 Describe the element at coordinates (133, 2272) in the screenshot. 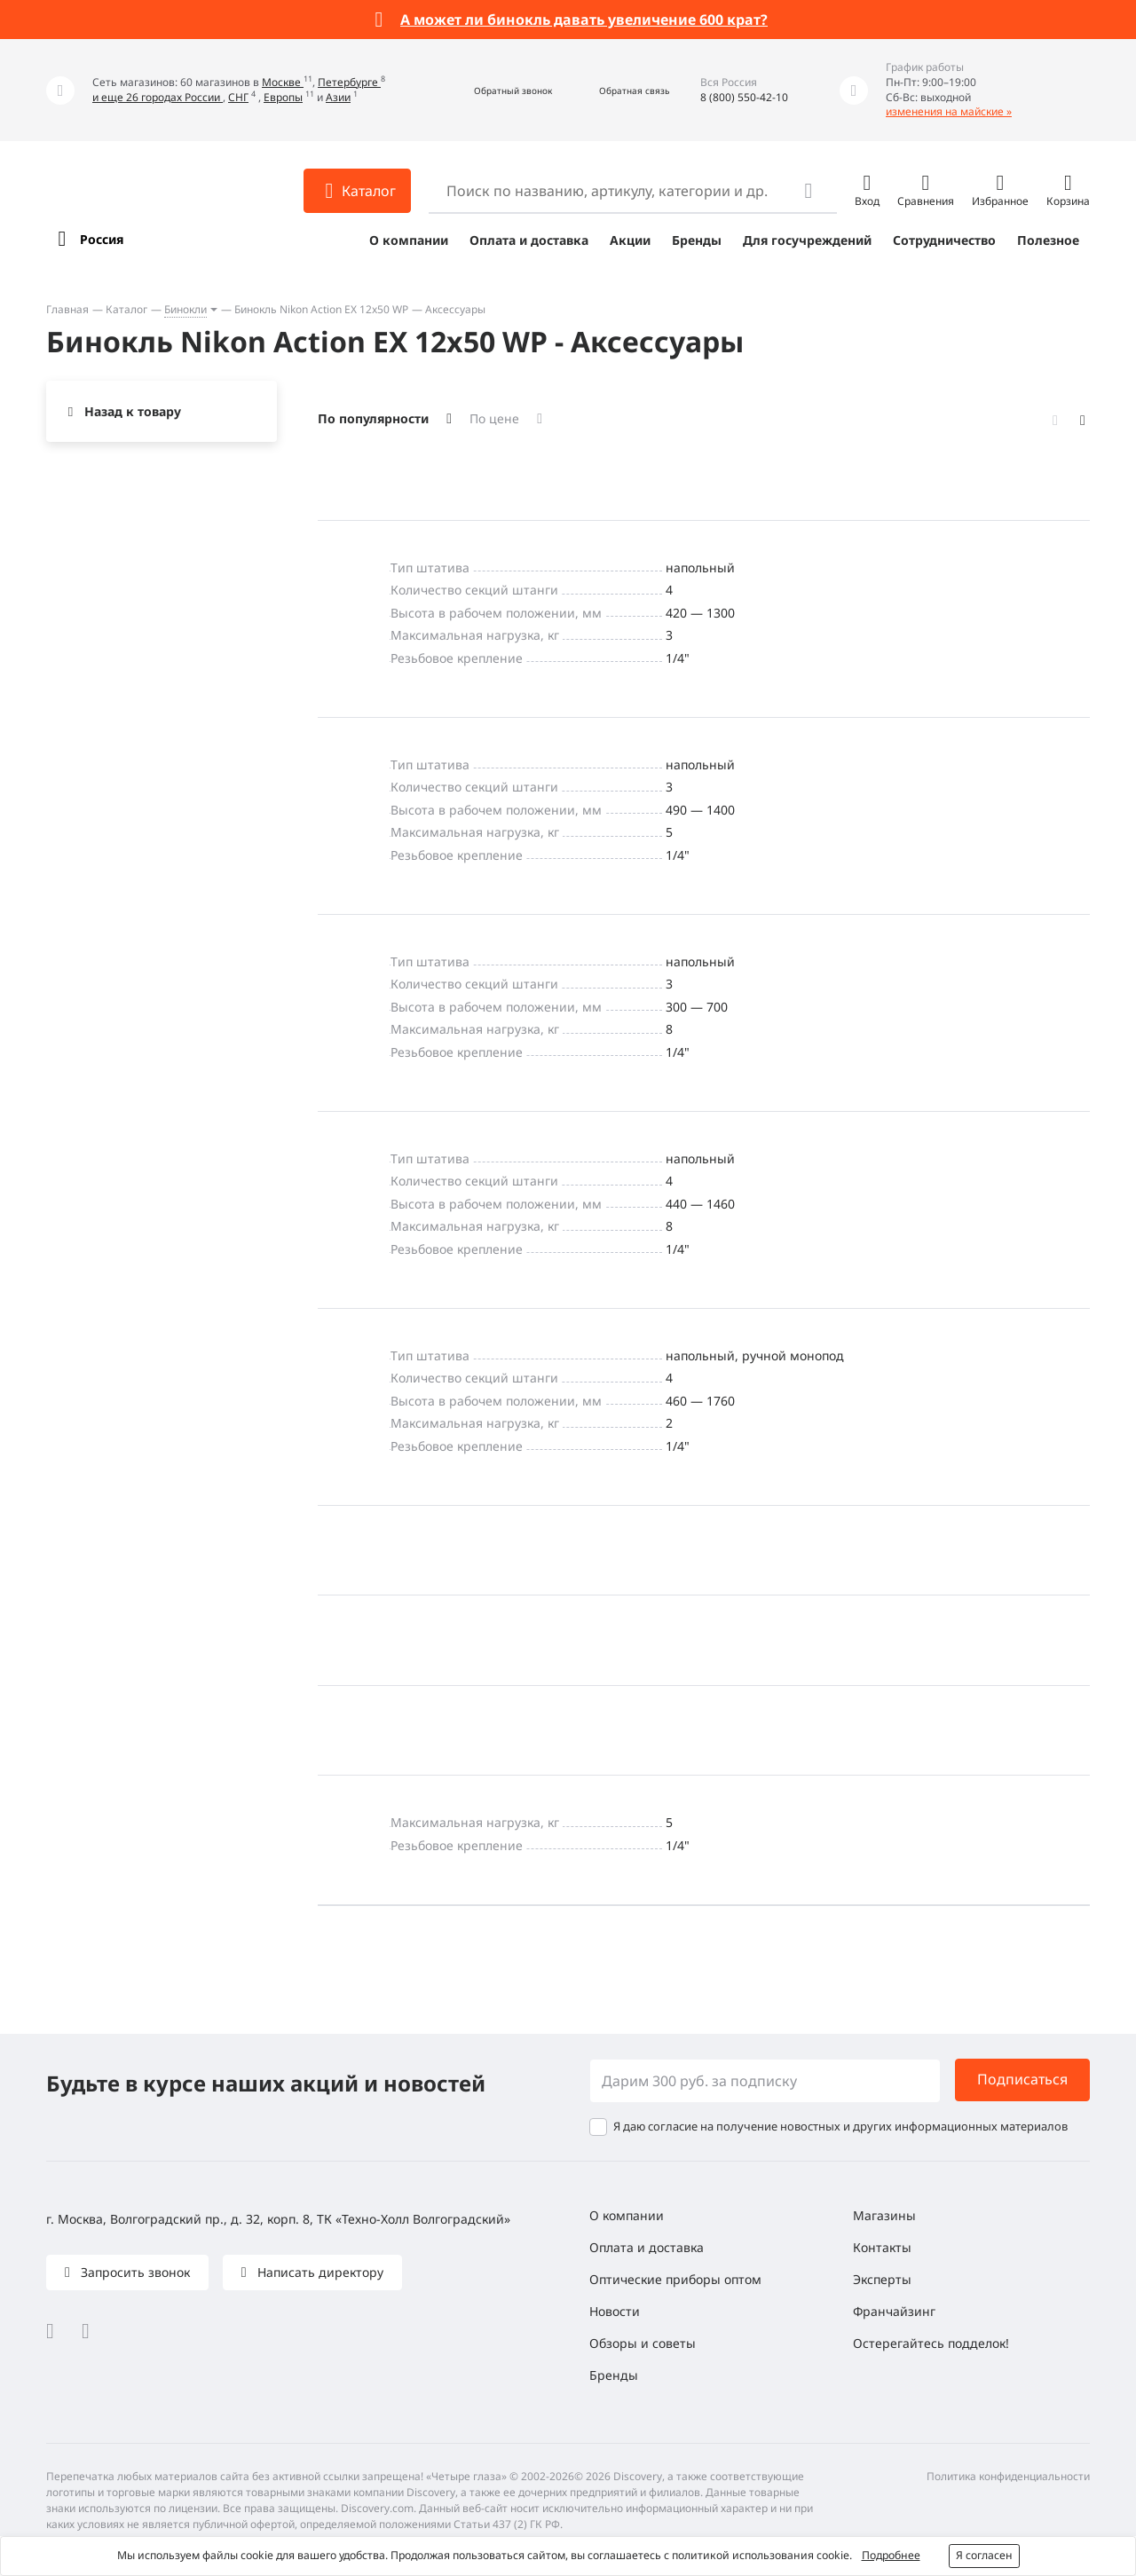

I see `Запросить звонок [button]` at that location.